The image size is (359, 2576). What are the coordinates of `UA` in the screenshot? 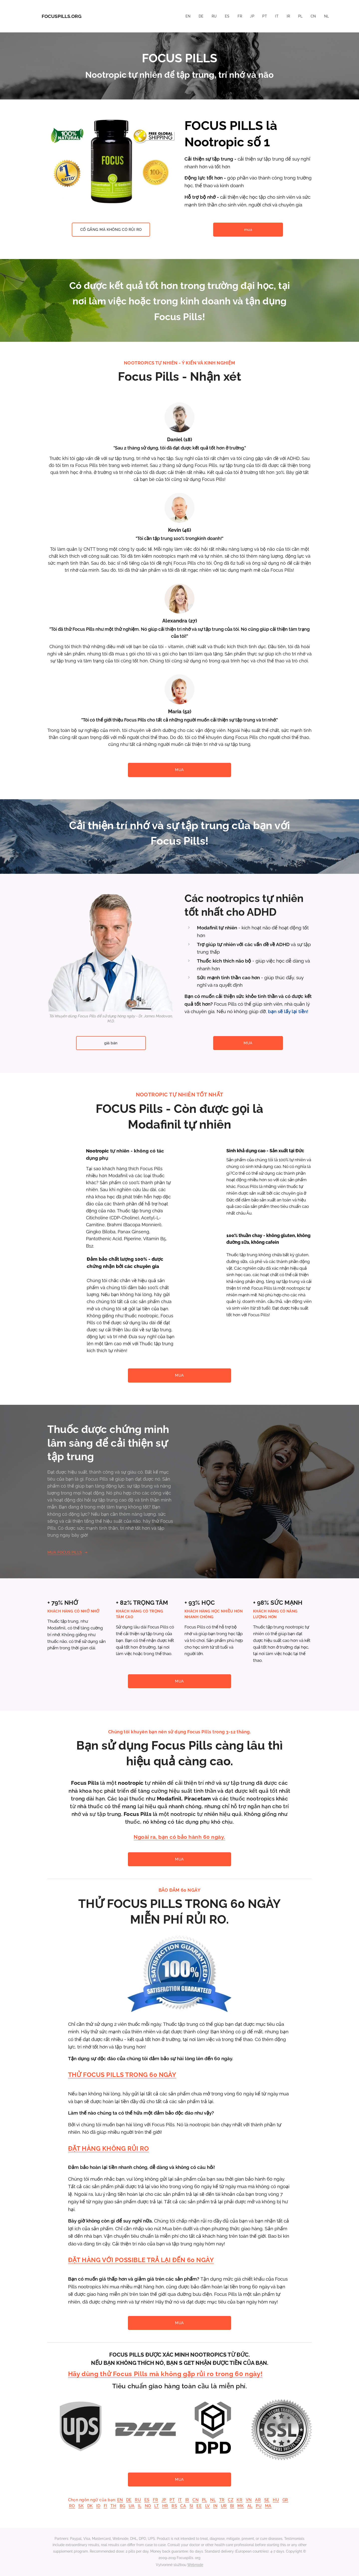 It's located at (132, 2505).